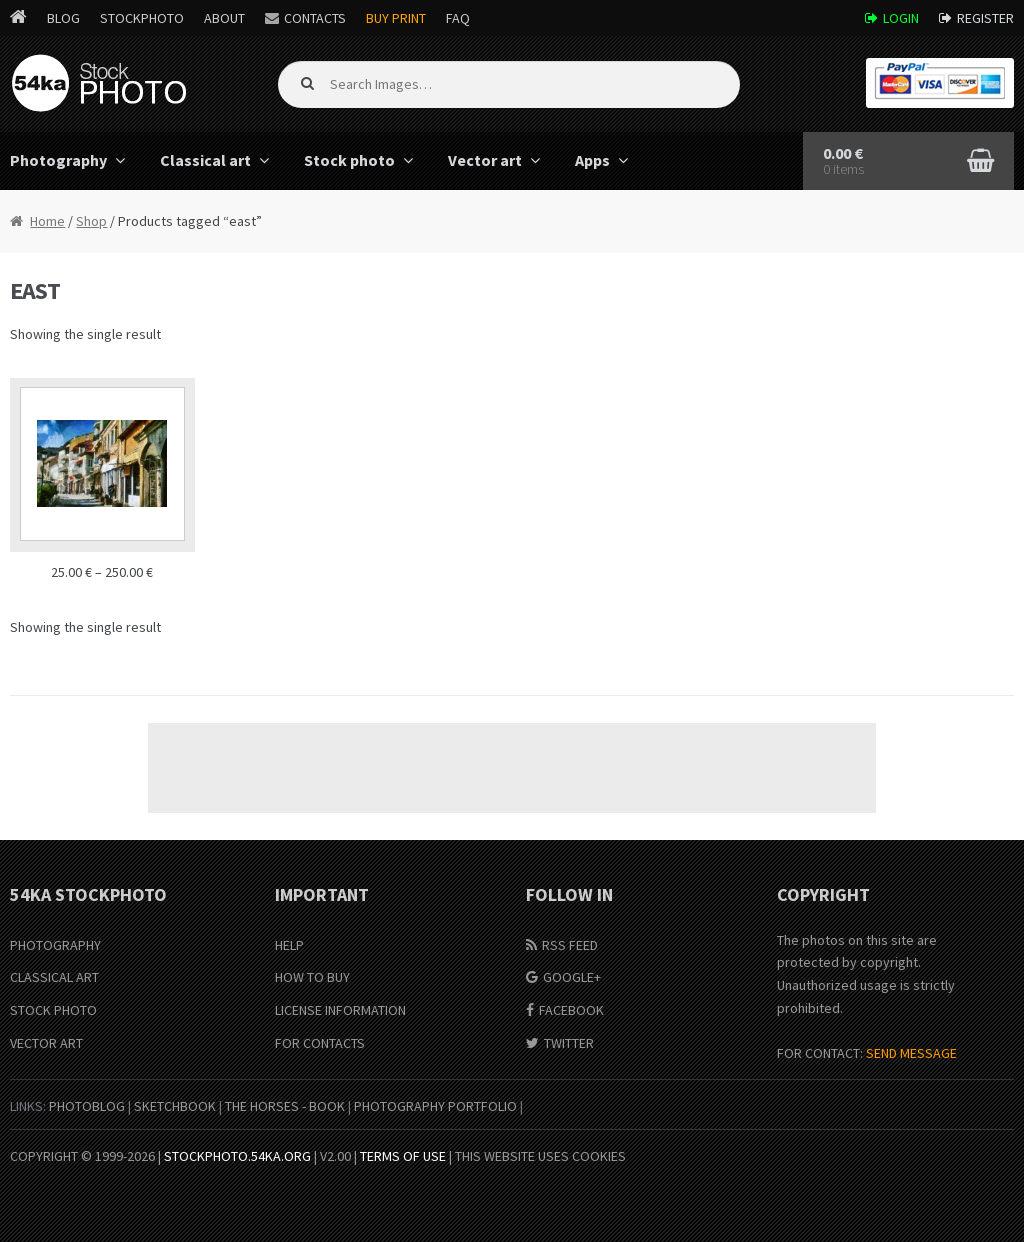  Describe the element at coordinates (54, 977) in the screenshot. I see `Classical Art` at that location.